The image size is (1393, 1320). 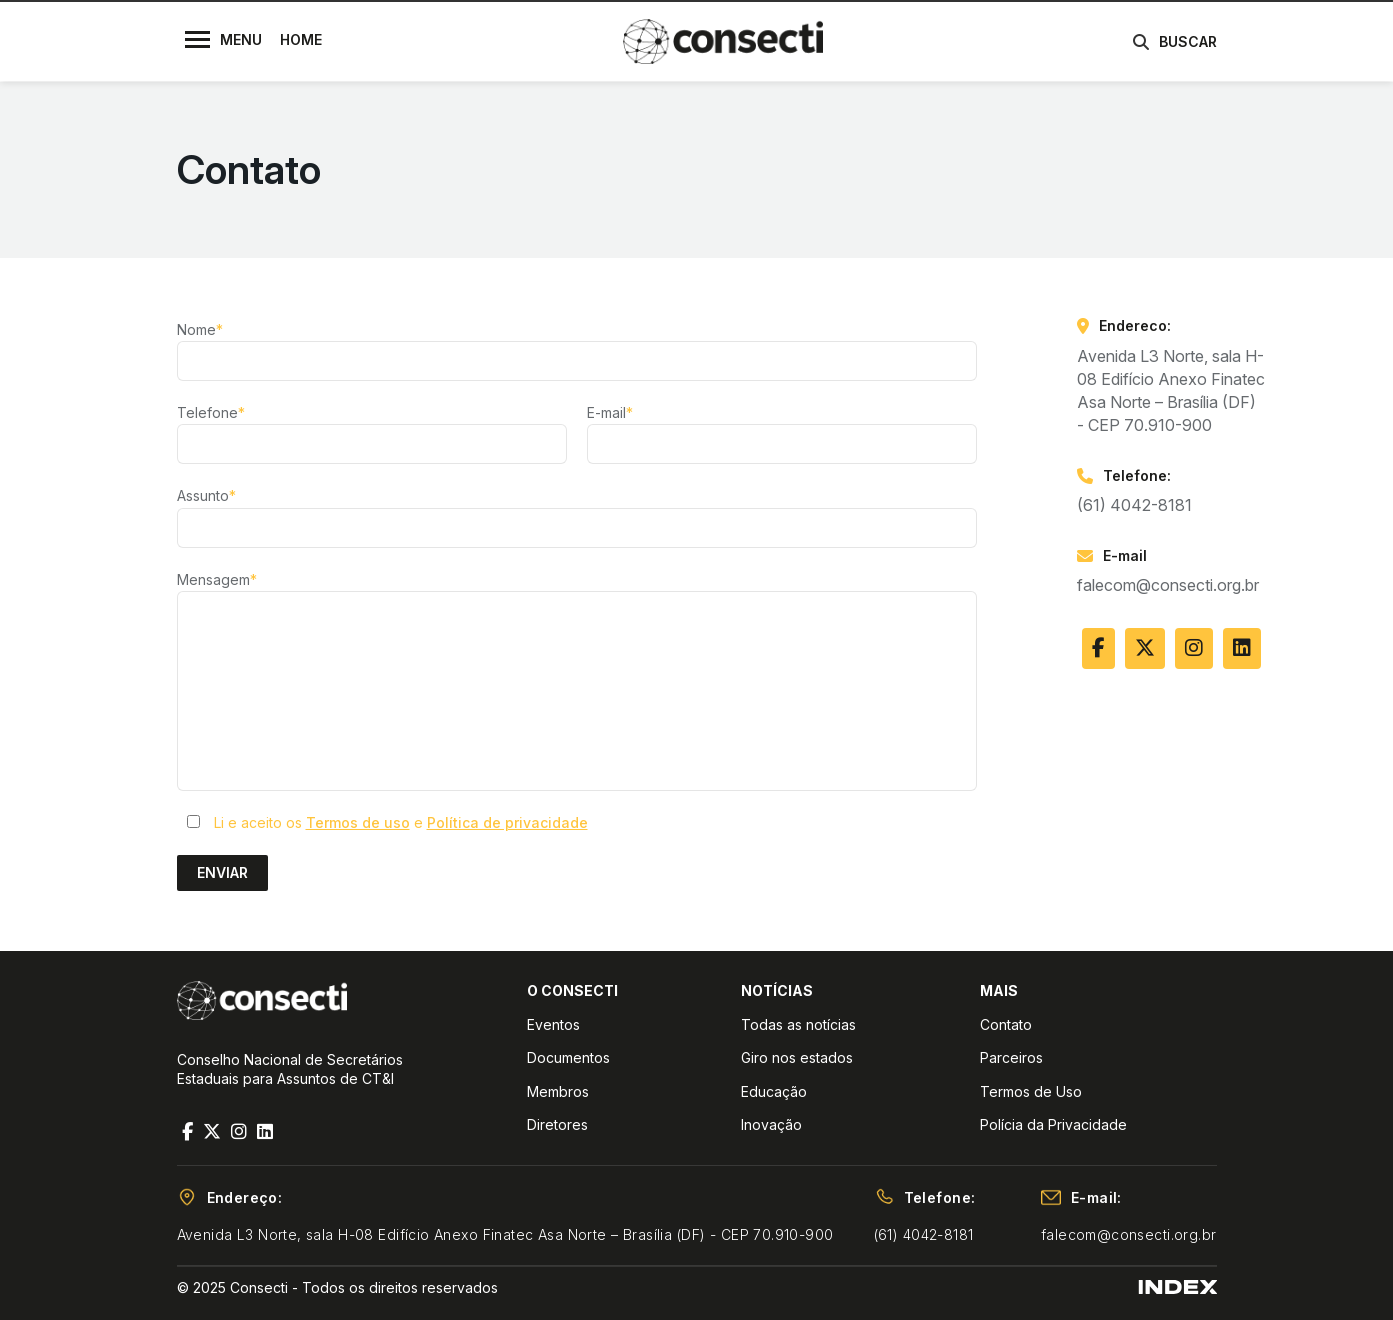 I want to click on Eventos, so click(x=553, y=1024).